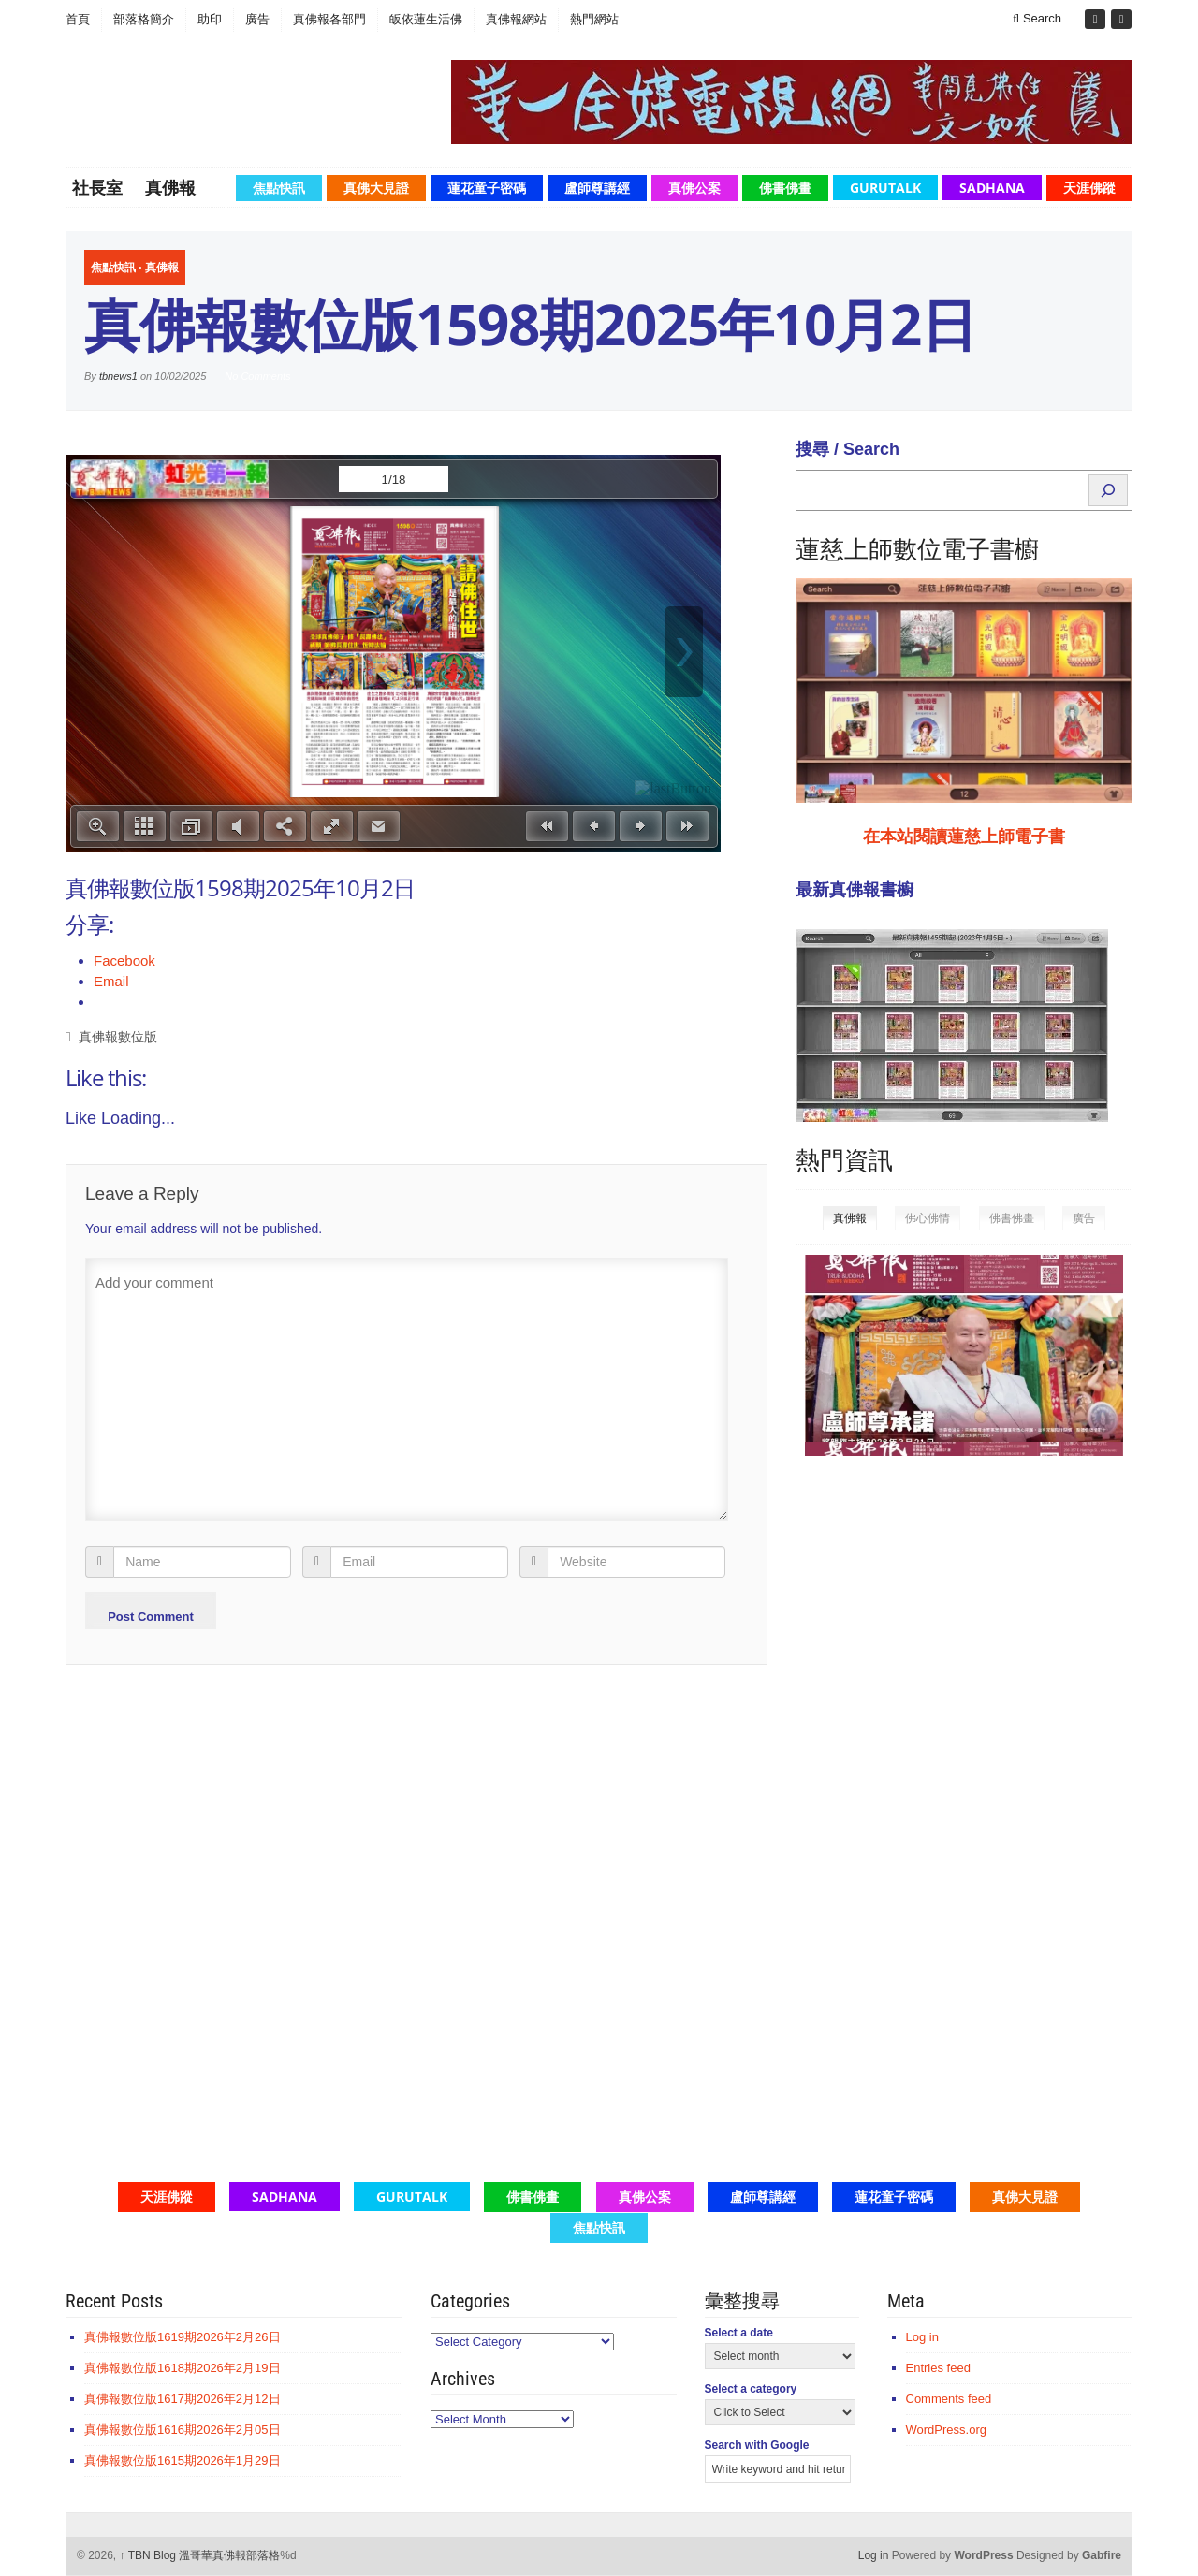  I want to click on GuruTalk, so click(885, 187).